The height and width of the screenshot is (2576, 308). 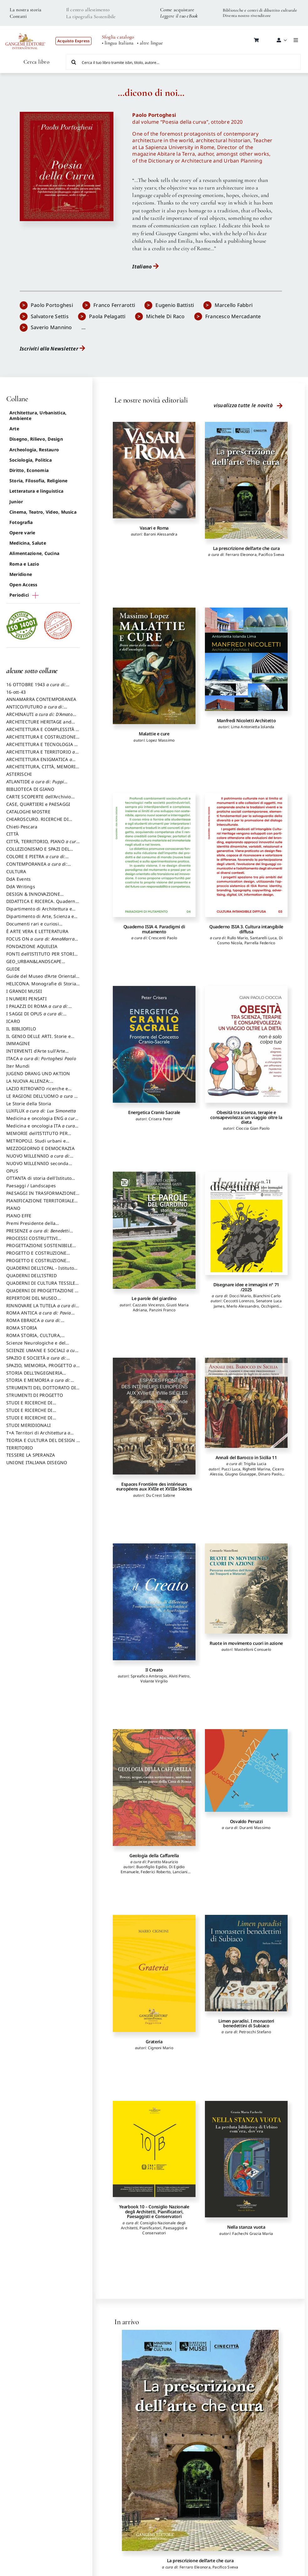 I want to click on QUADERNI DI CULTURA TESSILE, so click(x=42, y=1286).